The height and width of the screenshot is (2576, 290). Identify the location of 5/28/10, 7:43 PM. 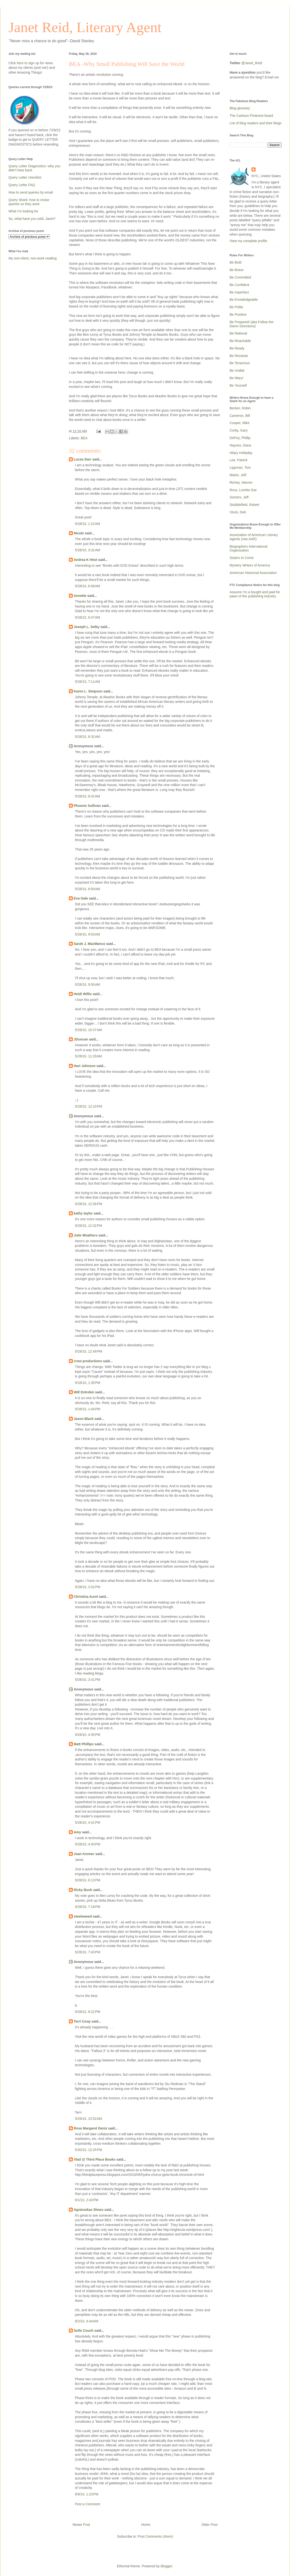
(87, 1952).